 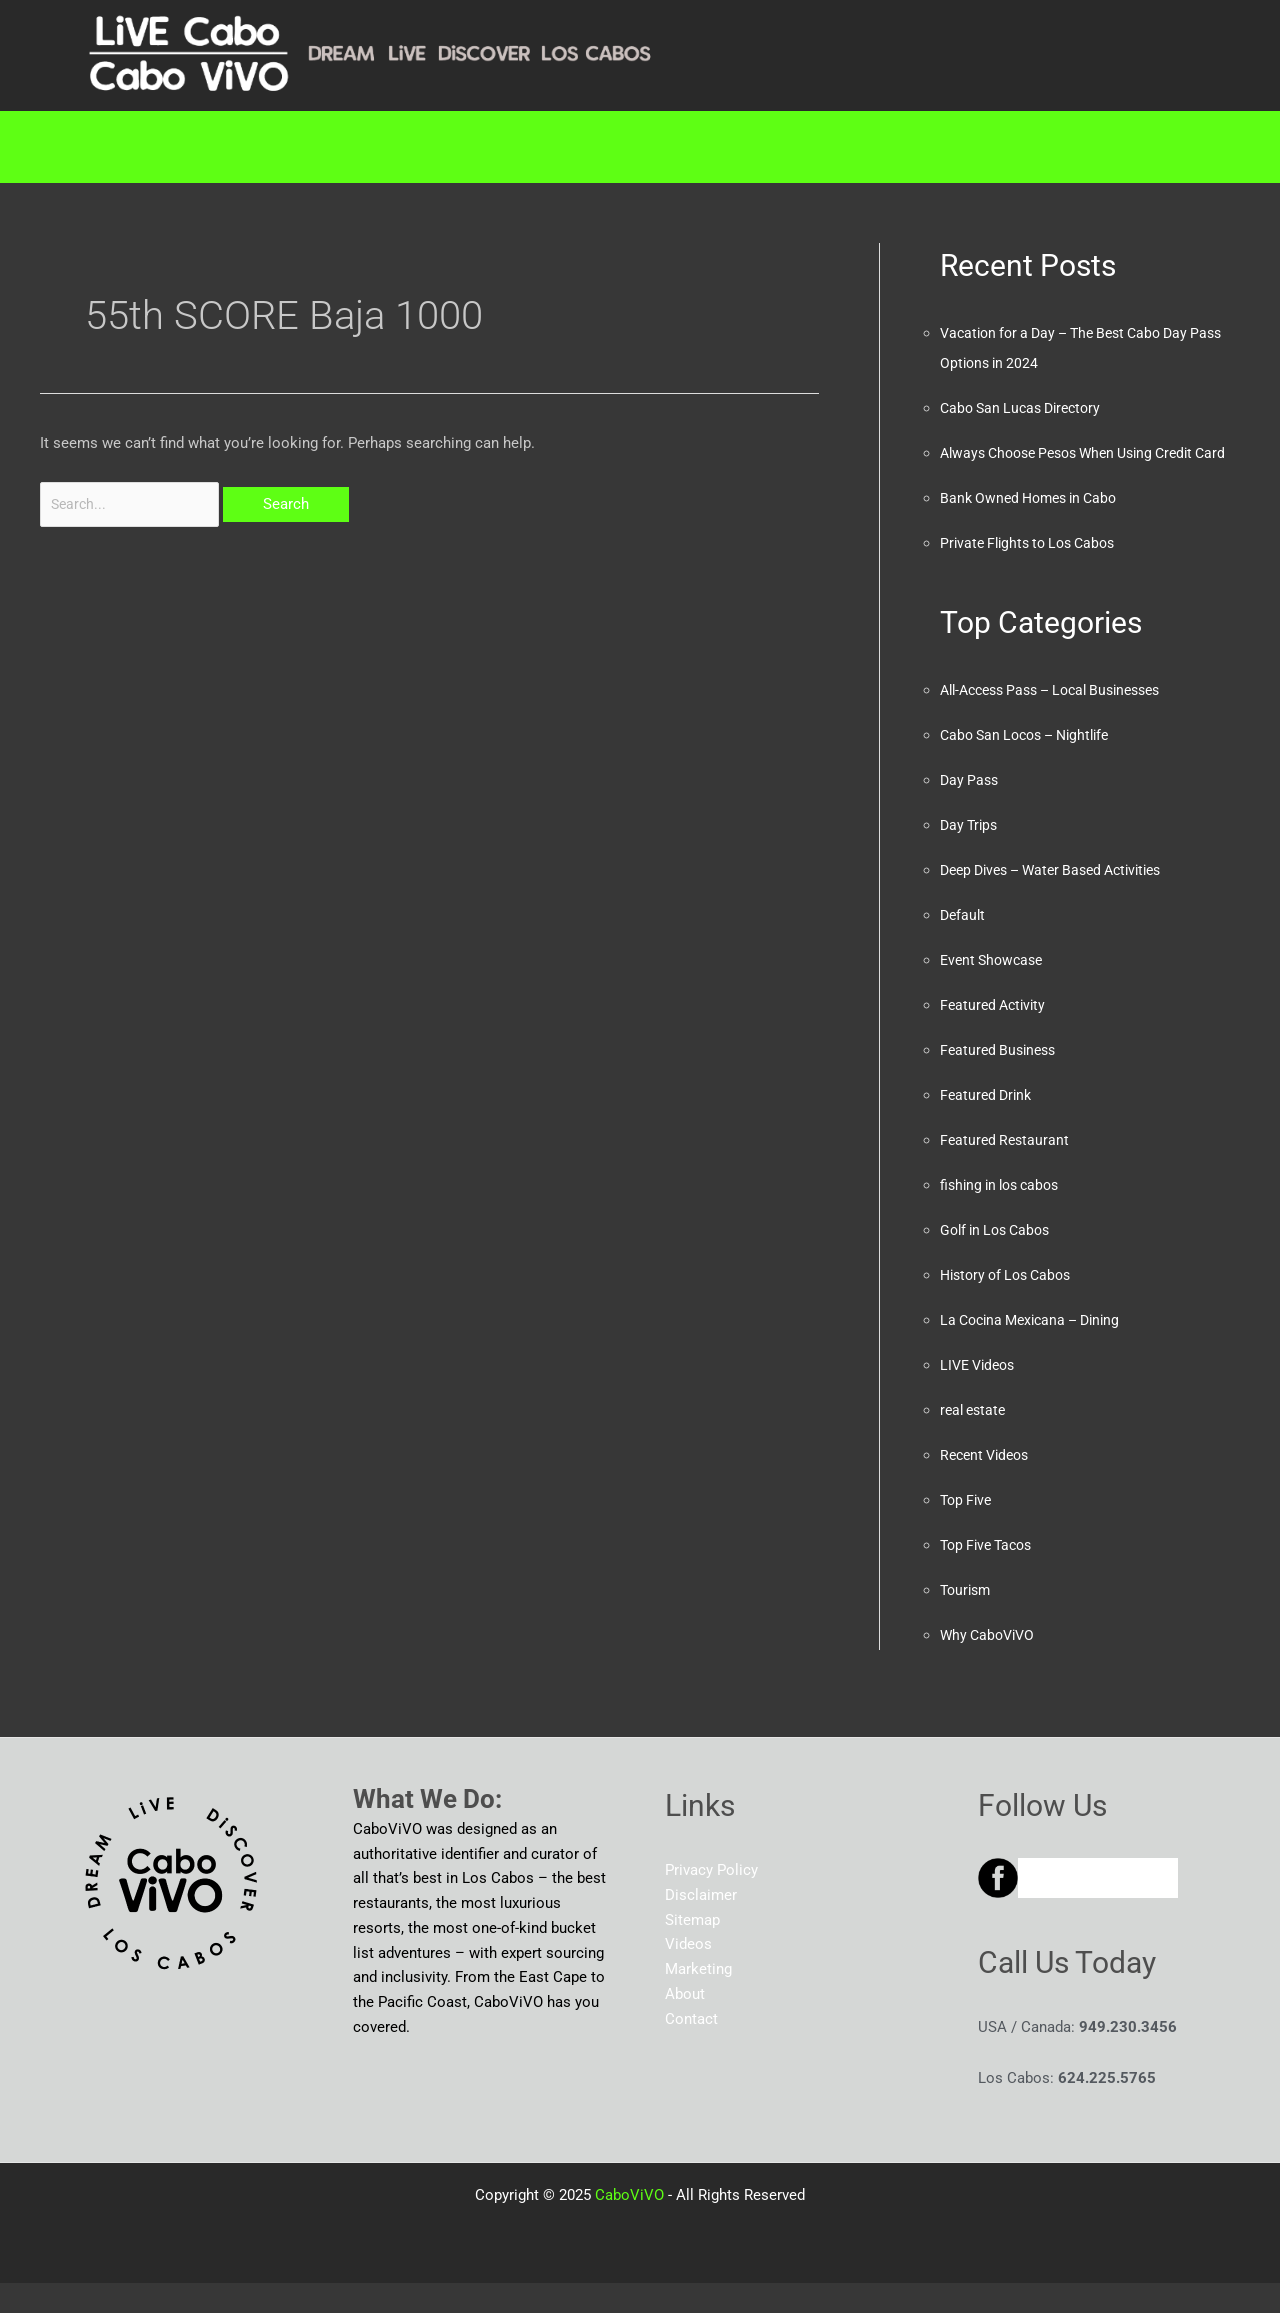 I want to click on All-Access Pass – Local Businesses, so click(x=1062, y=720).